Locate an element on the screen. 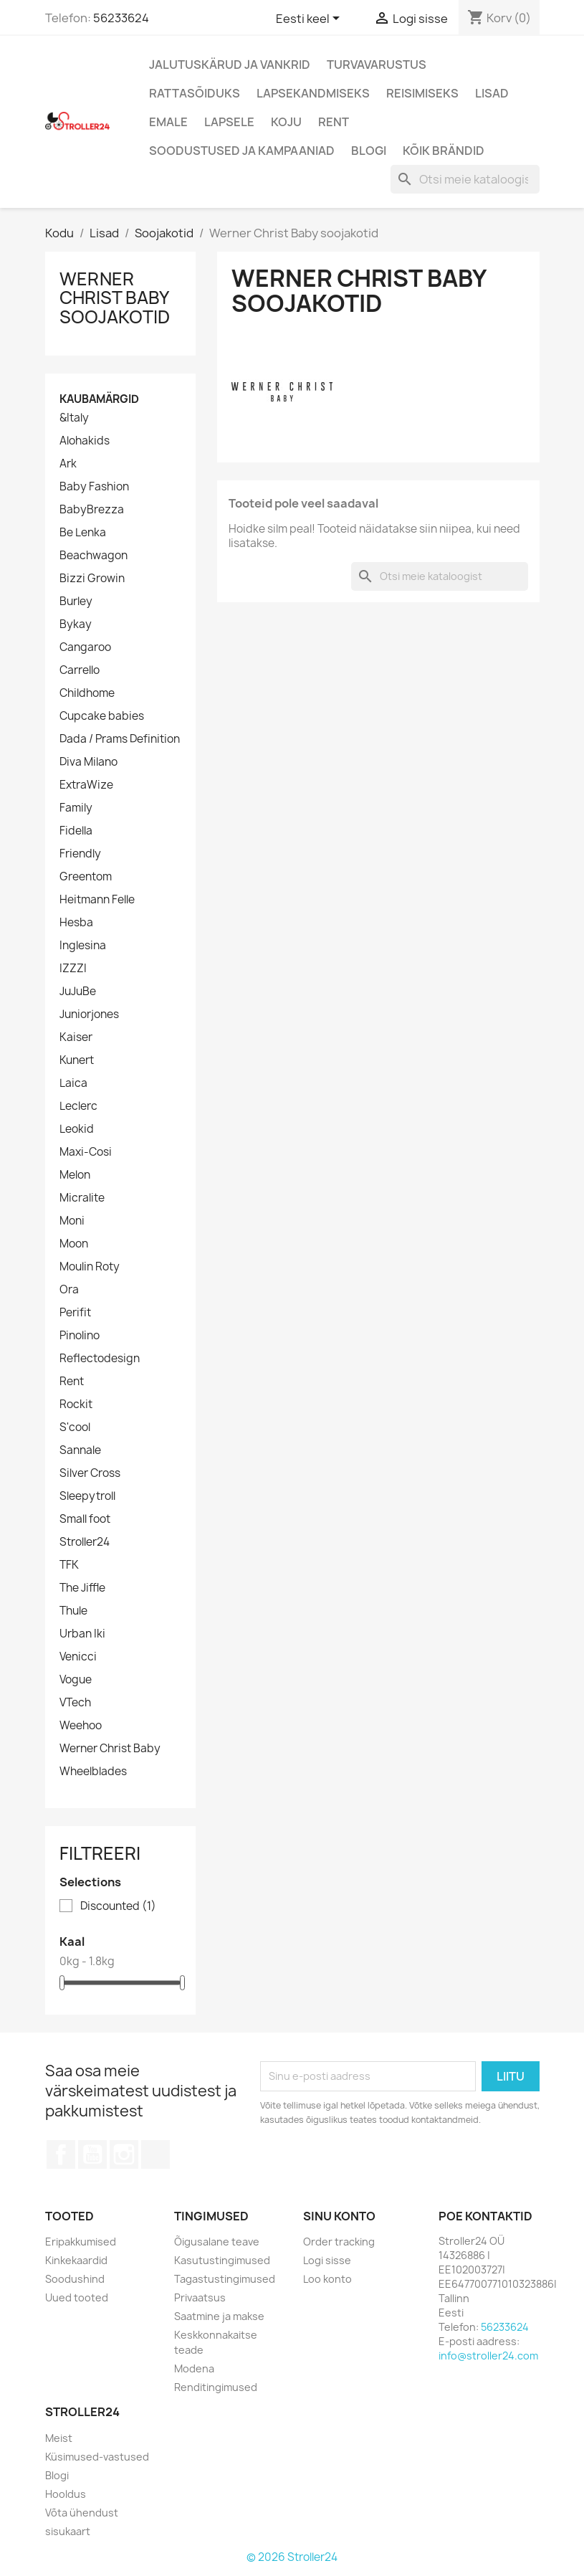 This screenshot has width=584, height=2576. VTech is located at coordinates (75, 1703).